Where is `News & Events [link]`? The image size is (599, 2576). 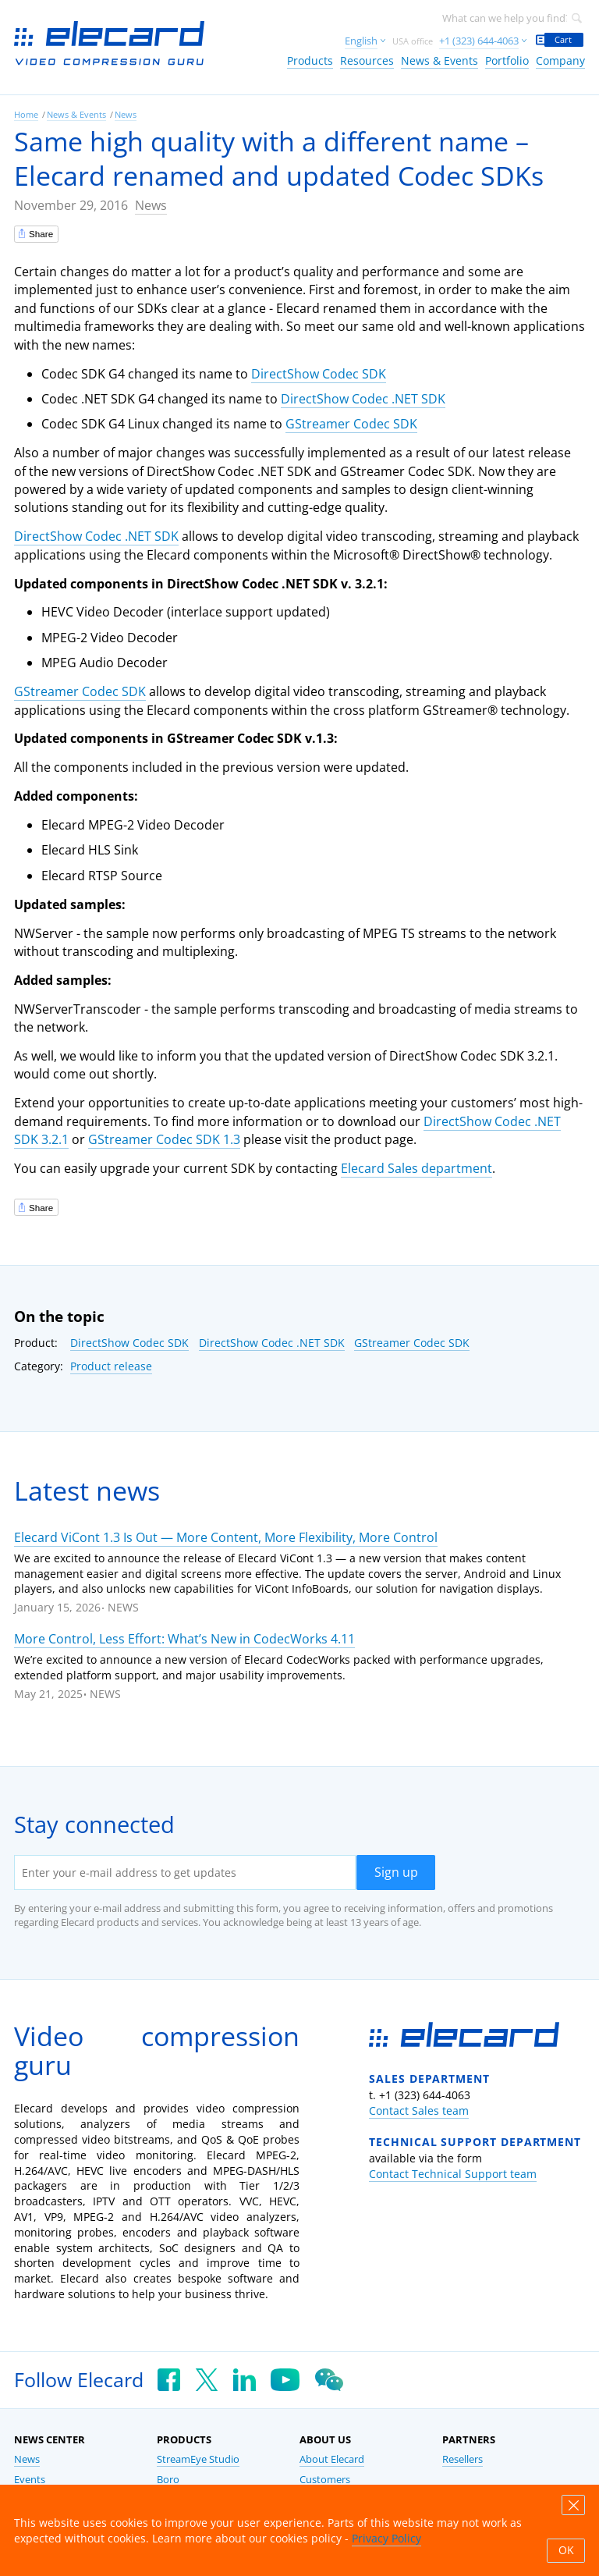
News & Events [link] is located at coordinates (439, 60).